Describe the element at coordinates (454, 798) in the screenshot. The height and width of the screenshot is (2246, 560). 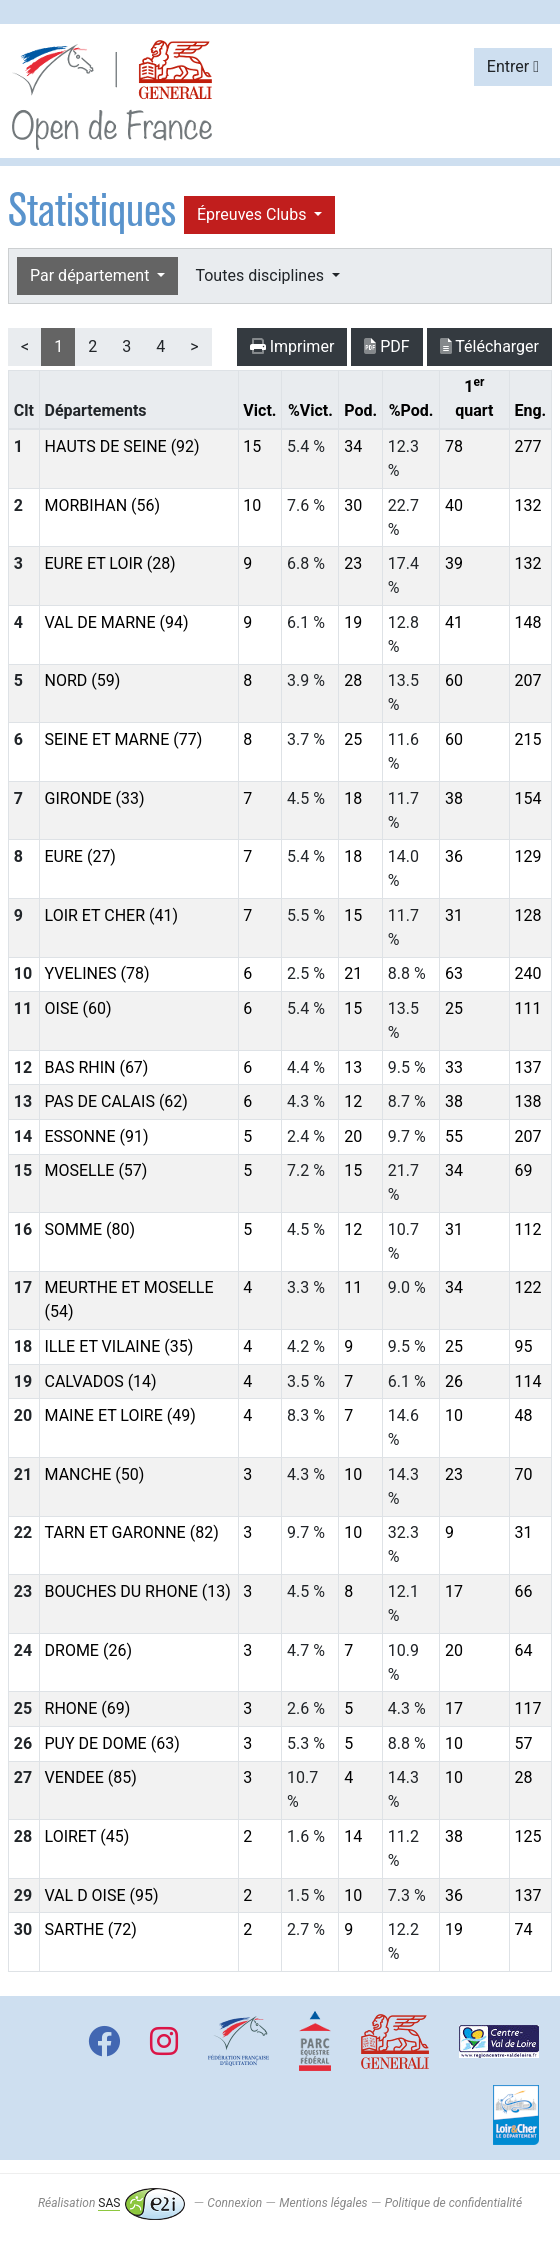
I see `38` at that location.